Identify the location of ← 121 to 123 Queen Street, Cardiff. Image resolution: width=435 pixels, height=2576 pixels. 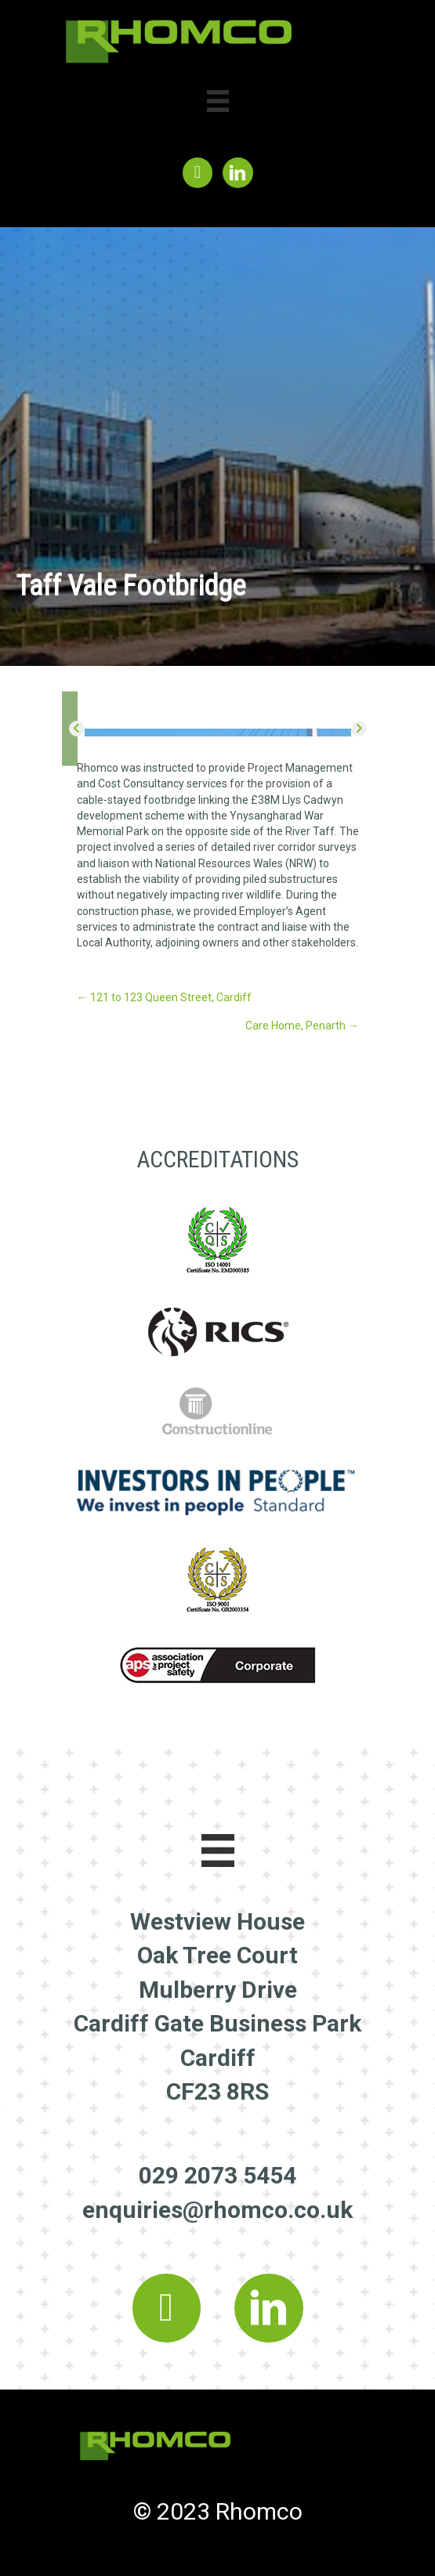
(164, 997).